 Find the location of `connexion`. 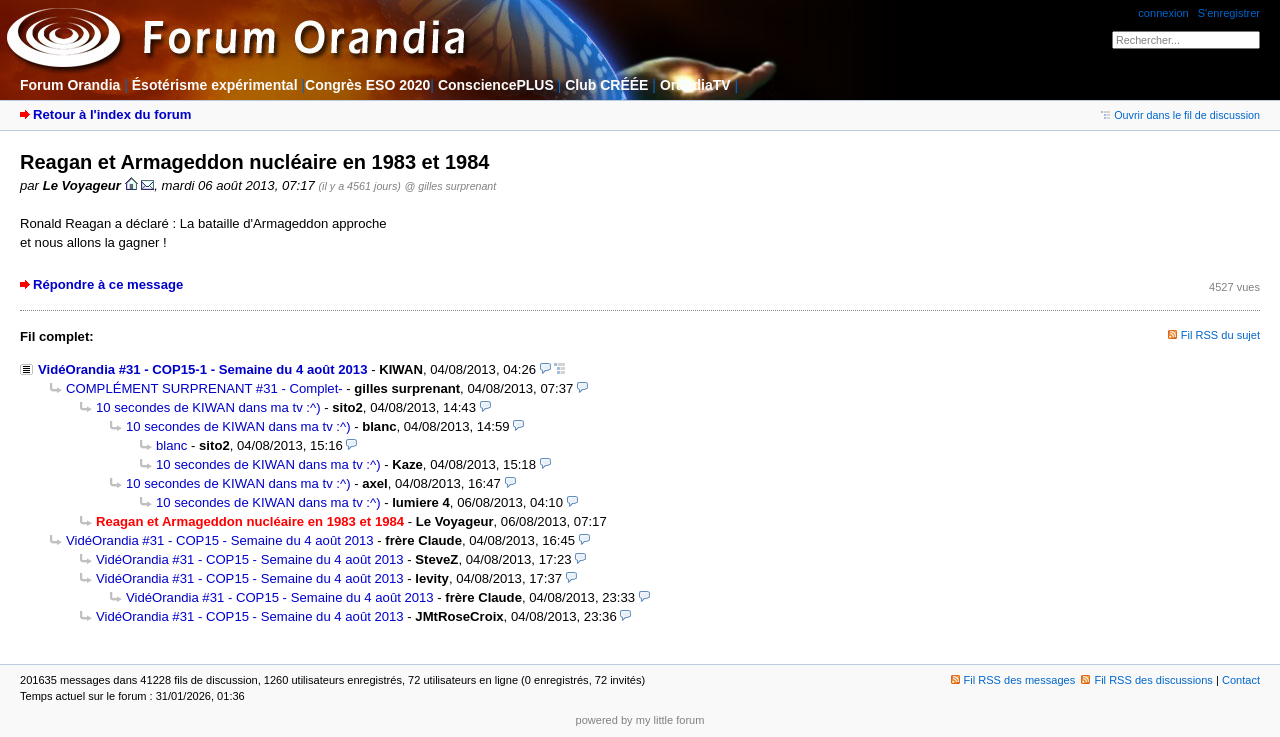

connexion is located at coordinates (1163, 13).